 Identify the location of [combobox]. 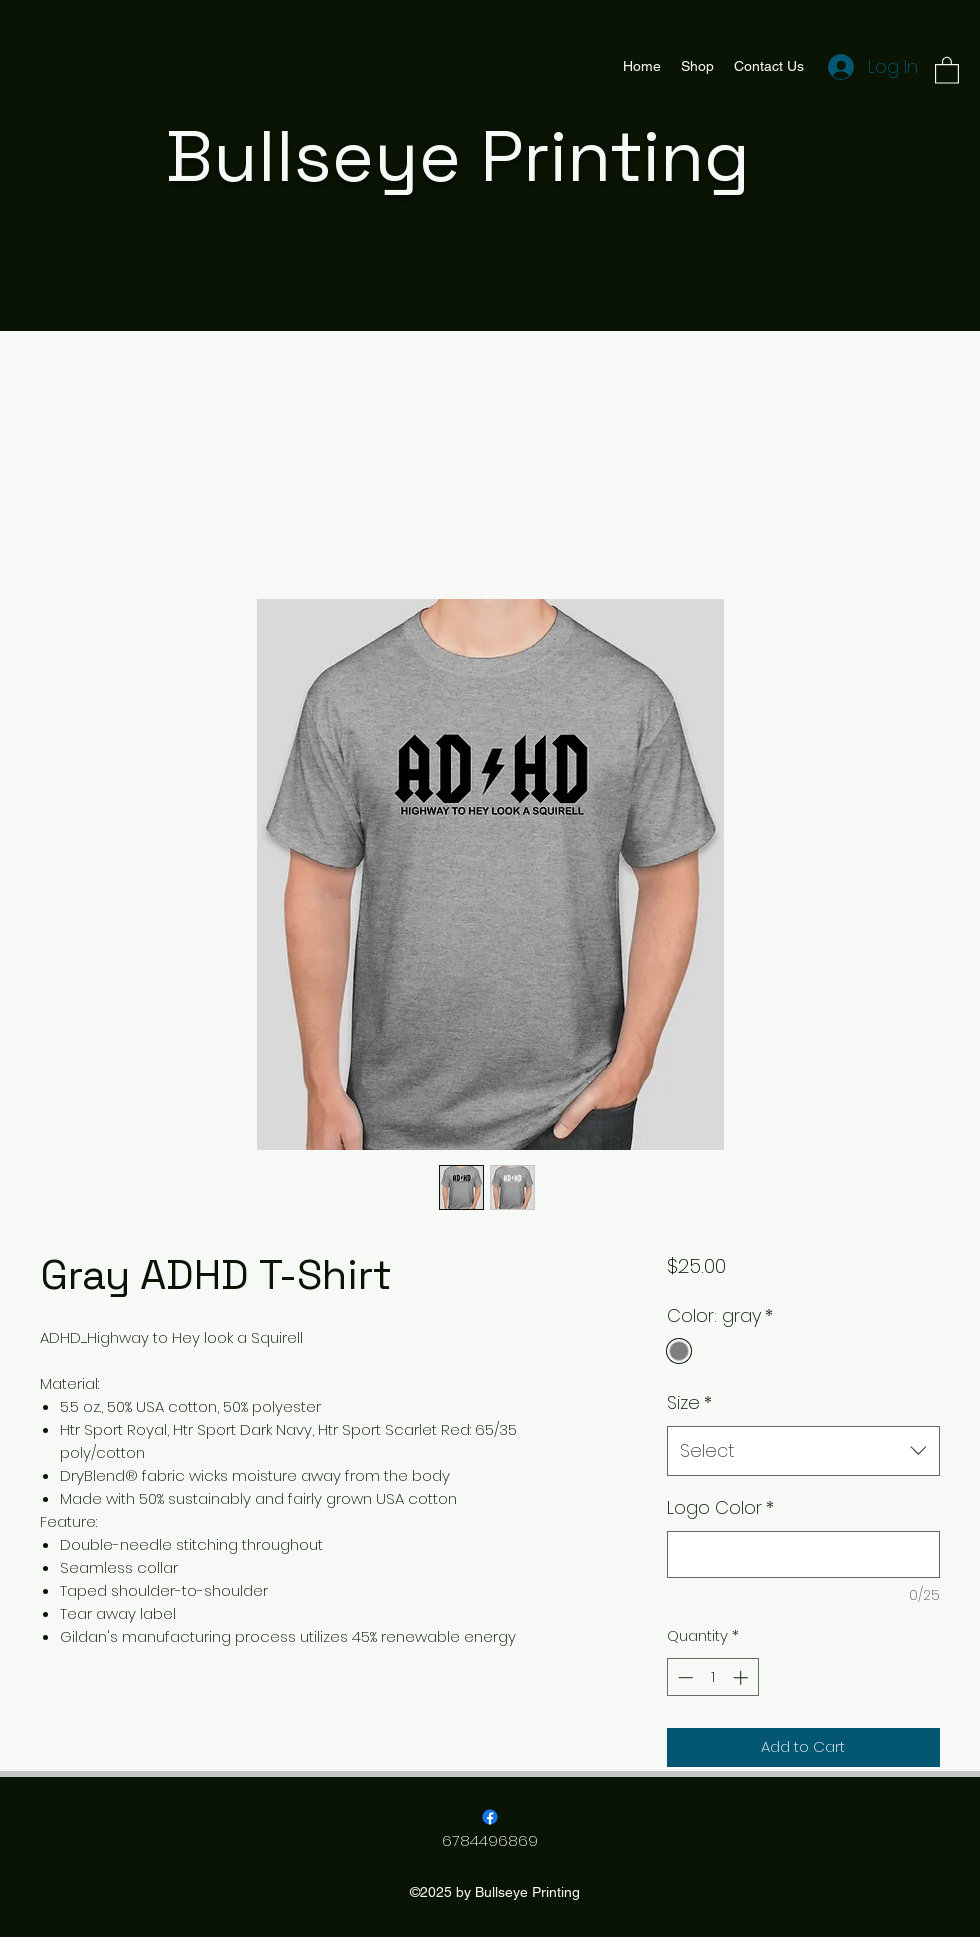
(803, 1451).